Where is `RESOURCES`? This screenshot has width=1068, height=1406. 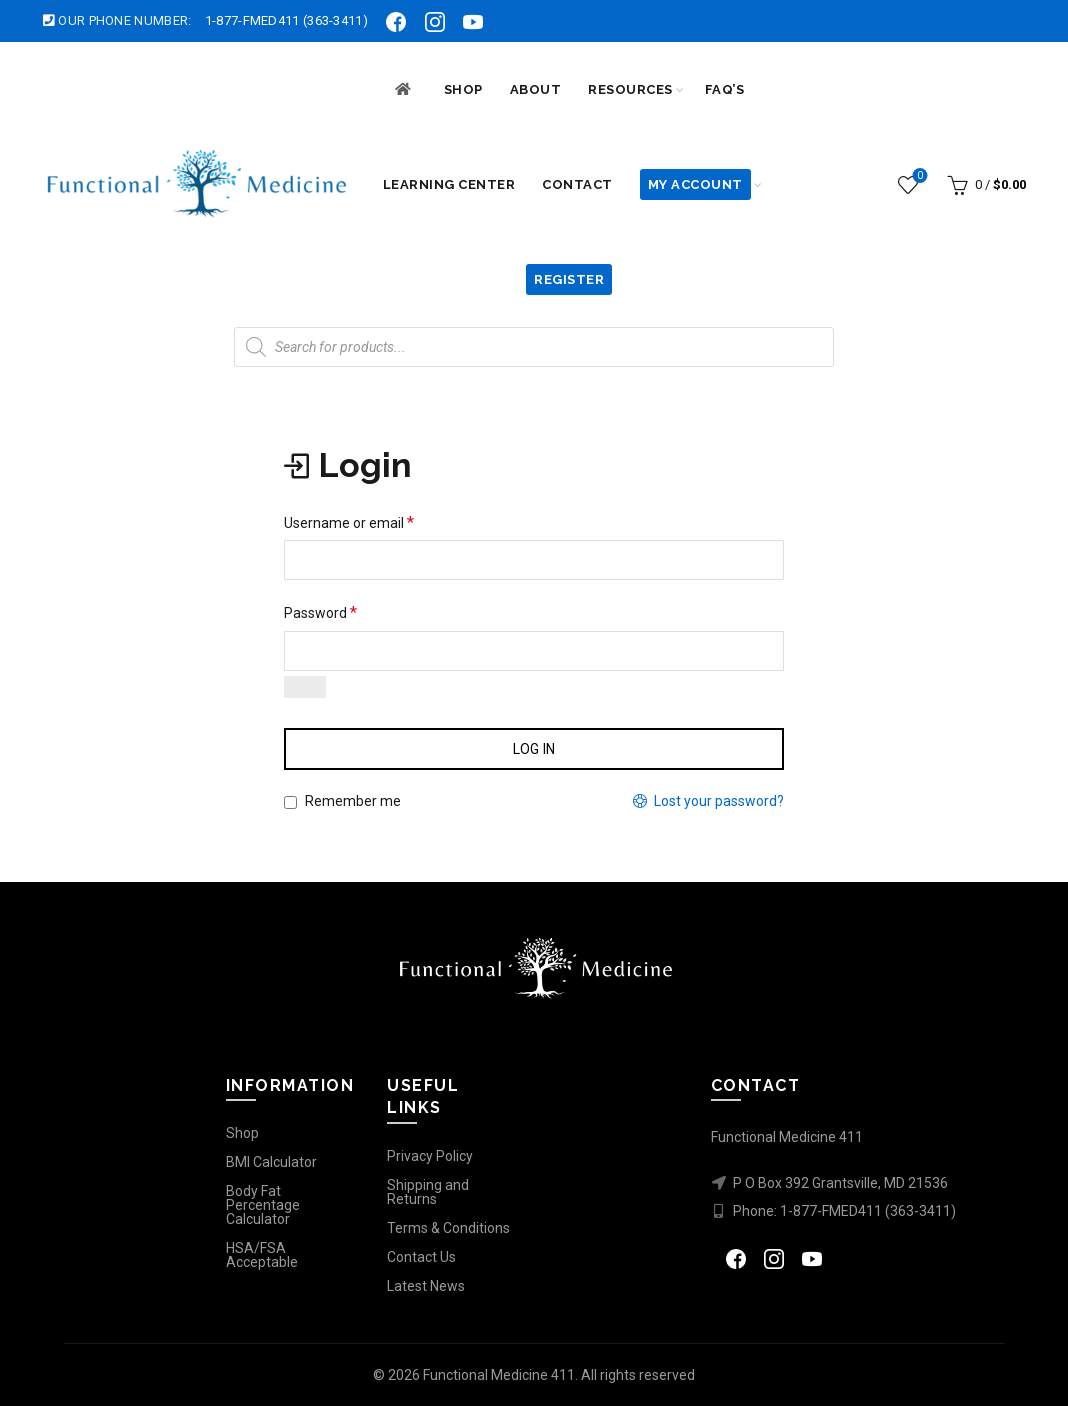
RESOURCES is located at coordinates (630, 89).